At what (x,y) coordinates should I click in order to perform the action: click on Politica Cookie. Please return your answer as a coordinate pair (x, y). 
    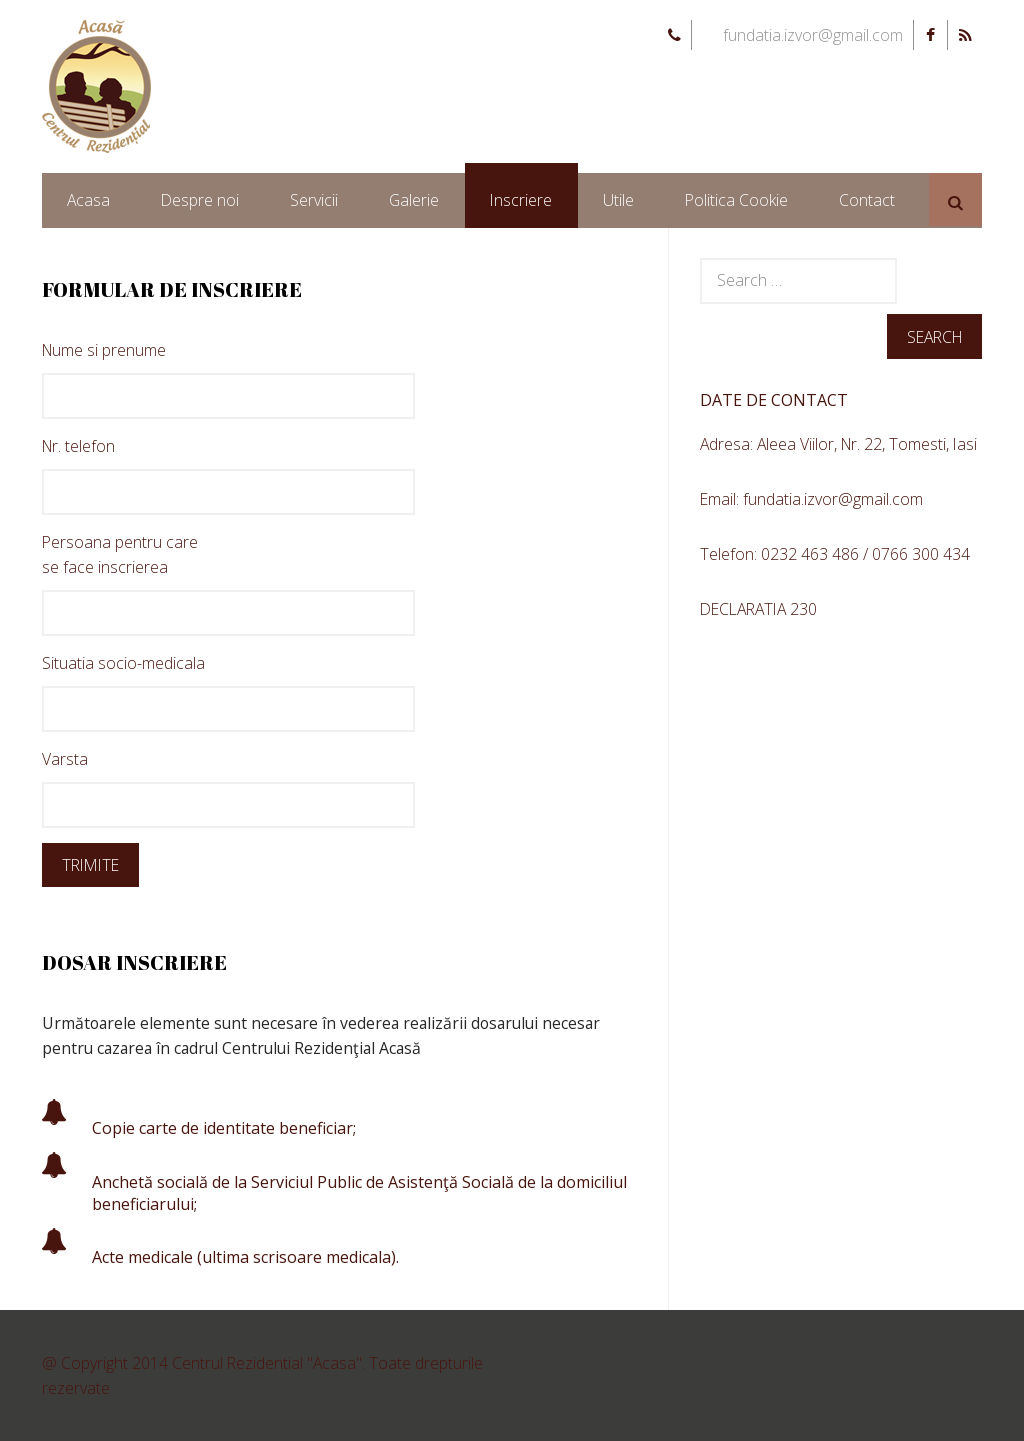
    Looking at the image, I should click on (736, 200).